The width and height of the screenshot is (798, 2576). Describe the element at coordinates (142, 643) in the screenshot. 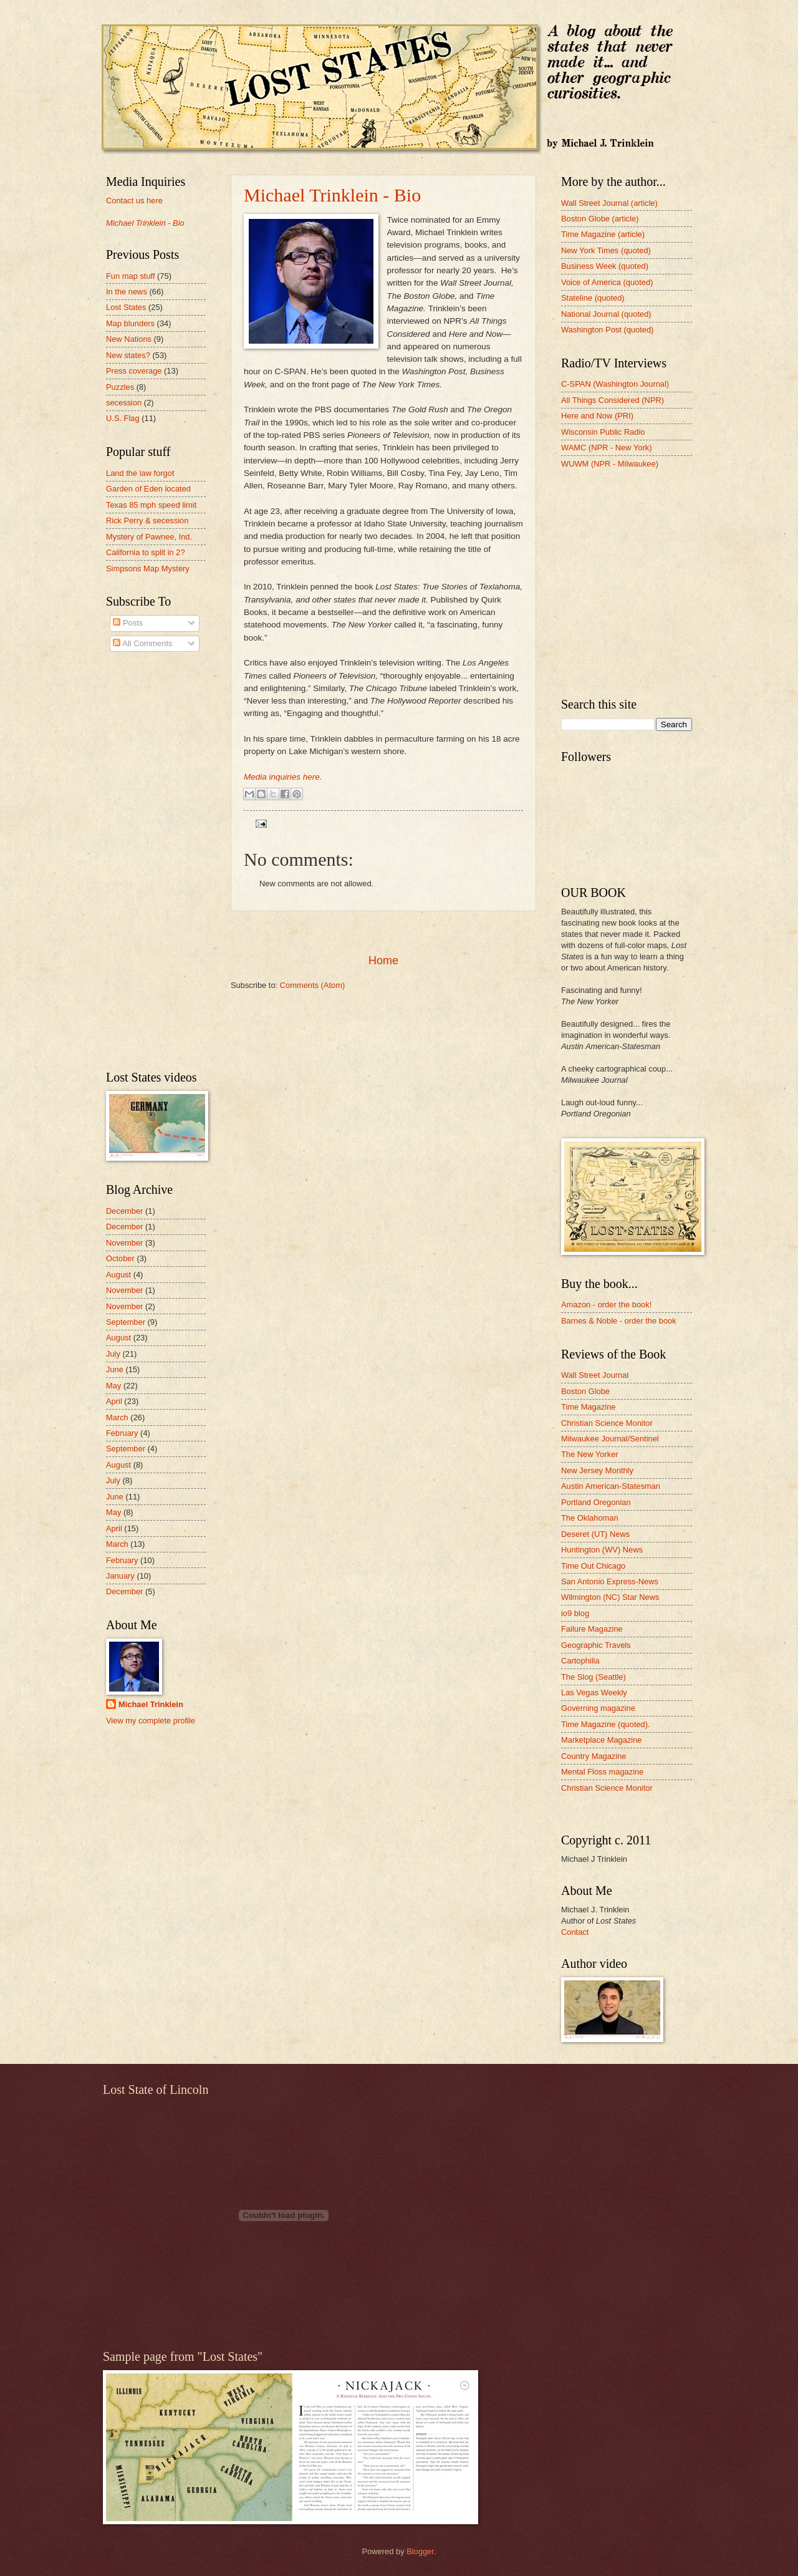

I see `All Comments` at that location.